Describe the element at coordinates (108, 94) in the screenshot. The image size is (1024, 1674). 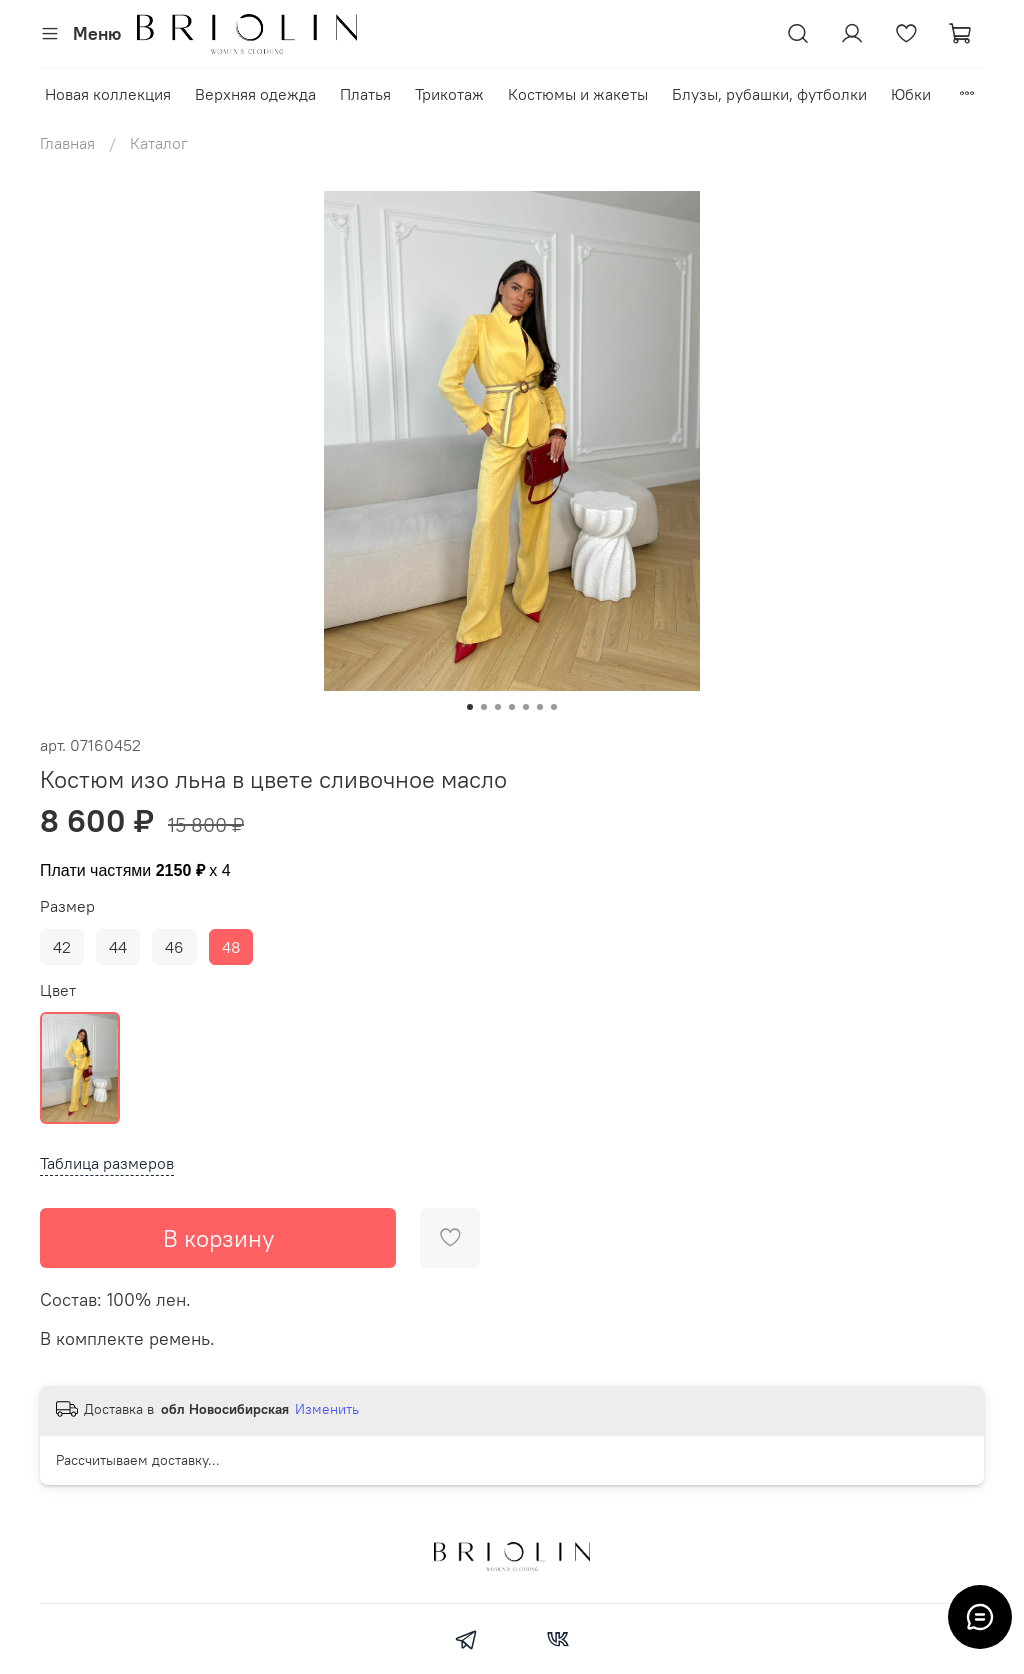
I see `Новая коллекция` at that location.